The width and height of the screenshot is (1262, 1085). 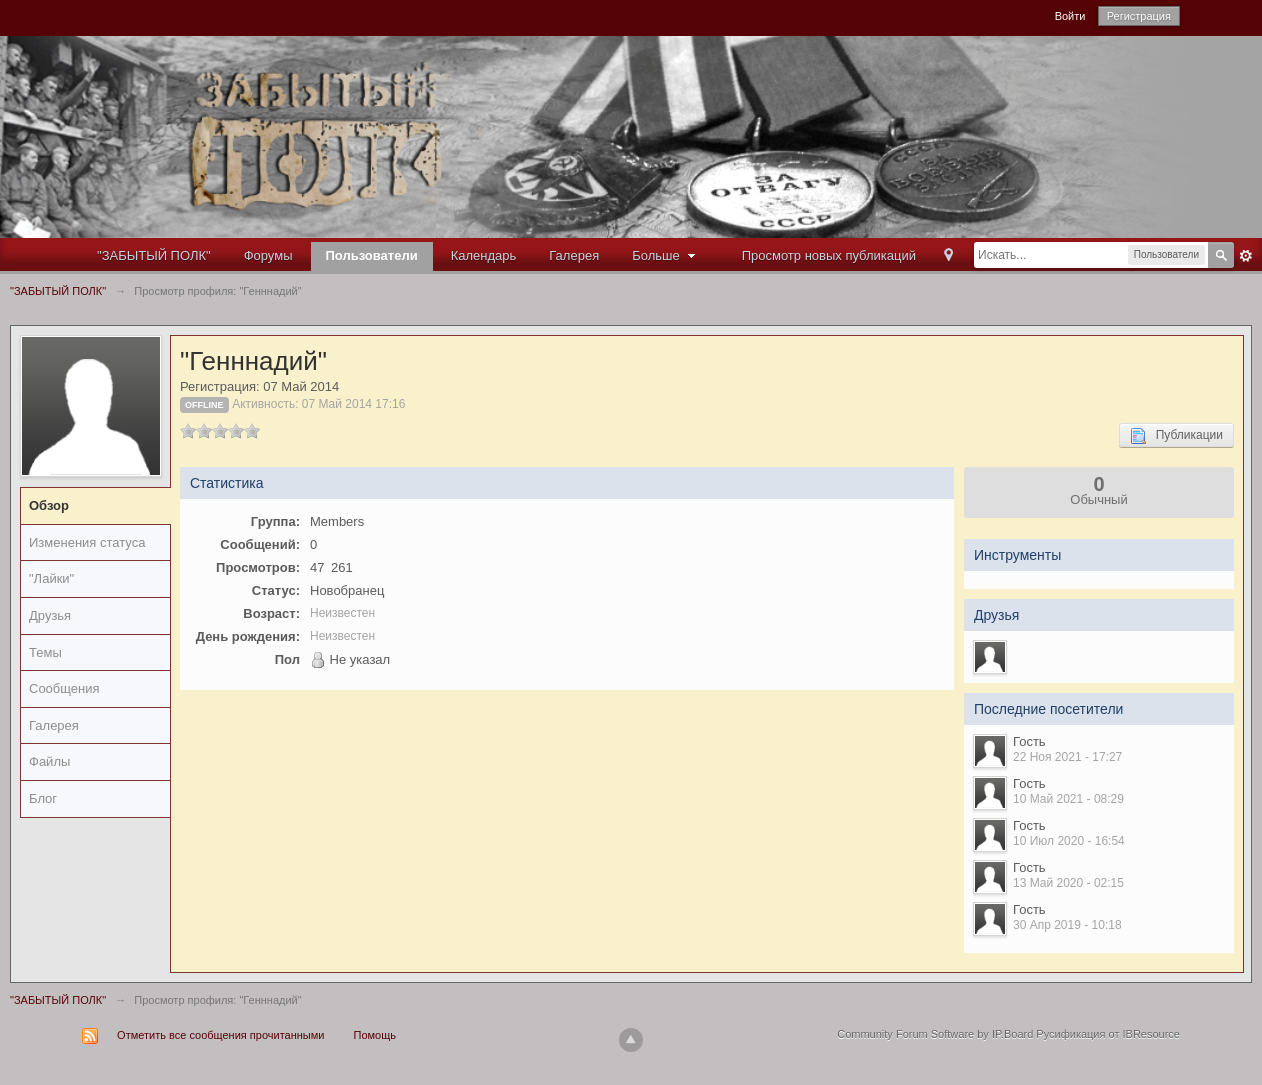 What do you see at coordinates (1246, 256) in the screenshot?
I see `Расширенный` at bounding box center [1246, 256].